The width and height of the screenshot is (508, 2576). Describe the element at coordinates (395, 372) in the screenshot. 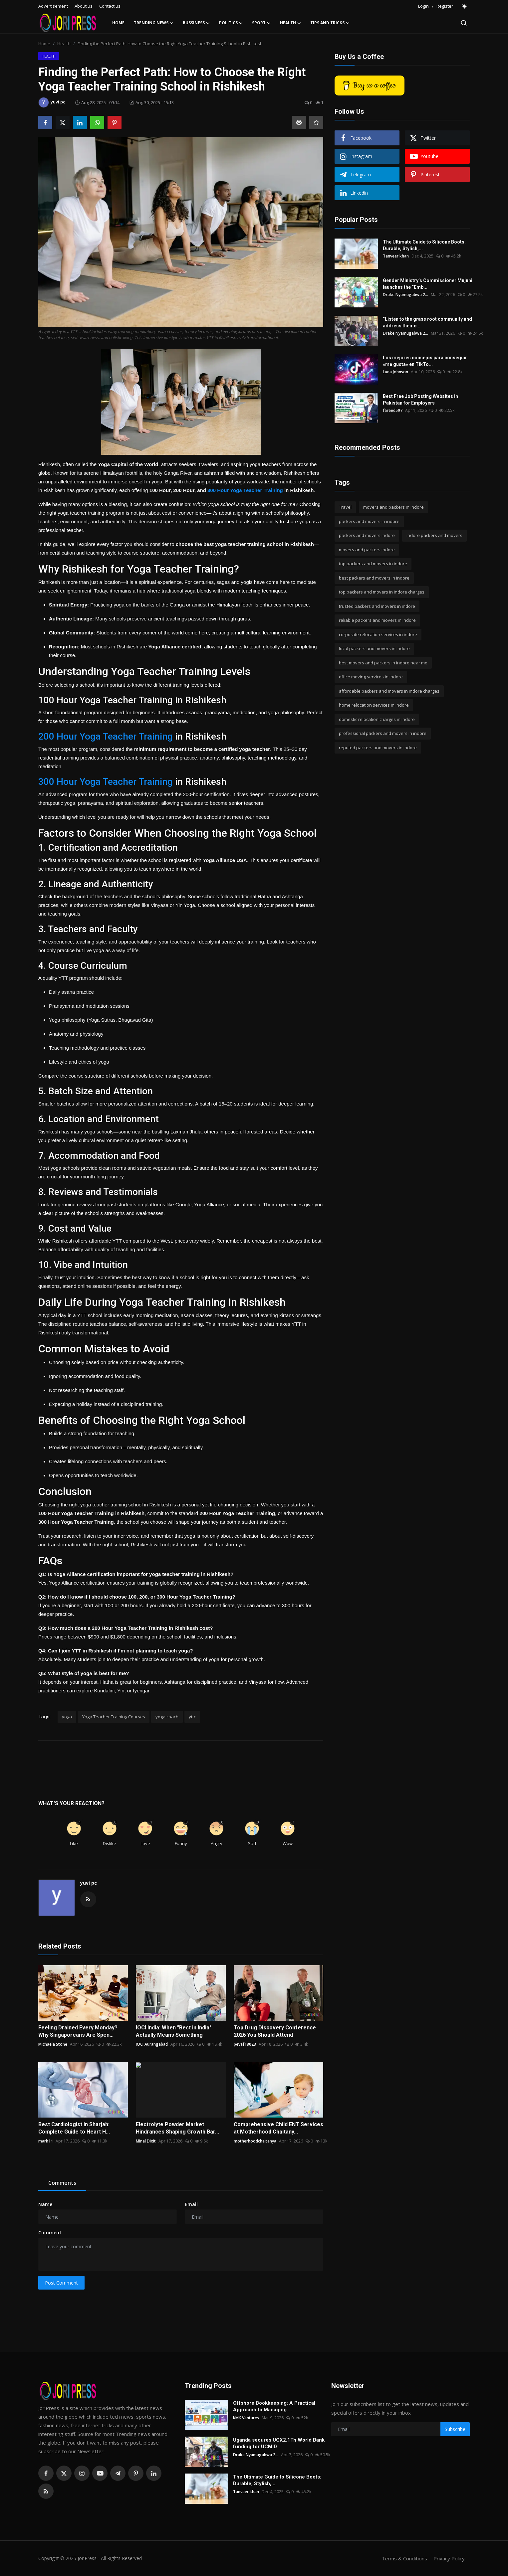

I see `Luna Johnson` at that location.